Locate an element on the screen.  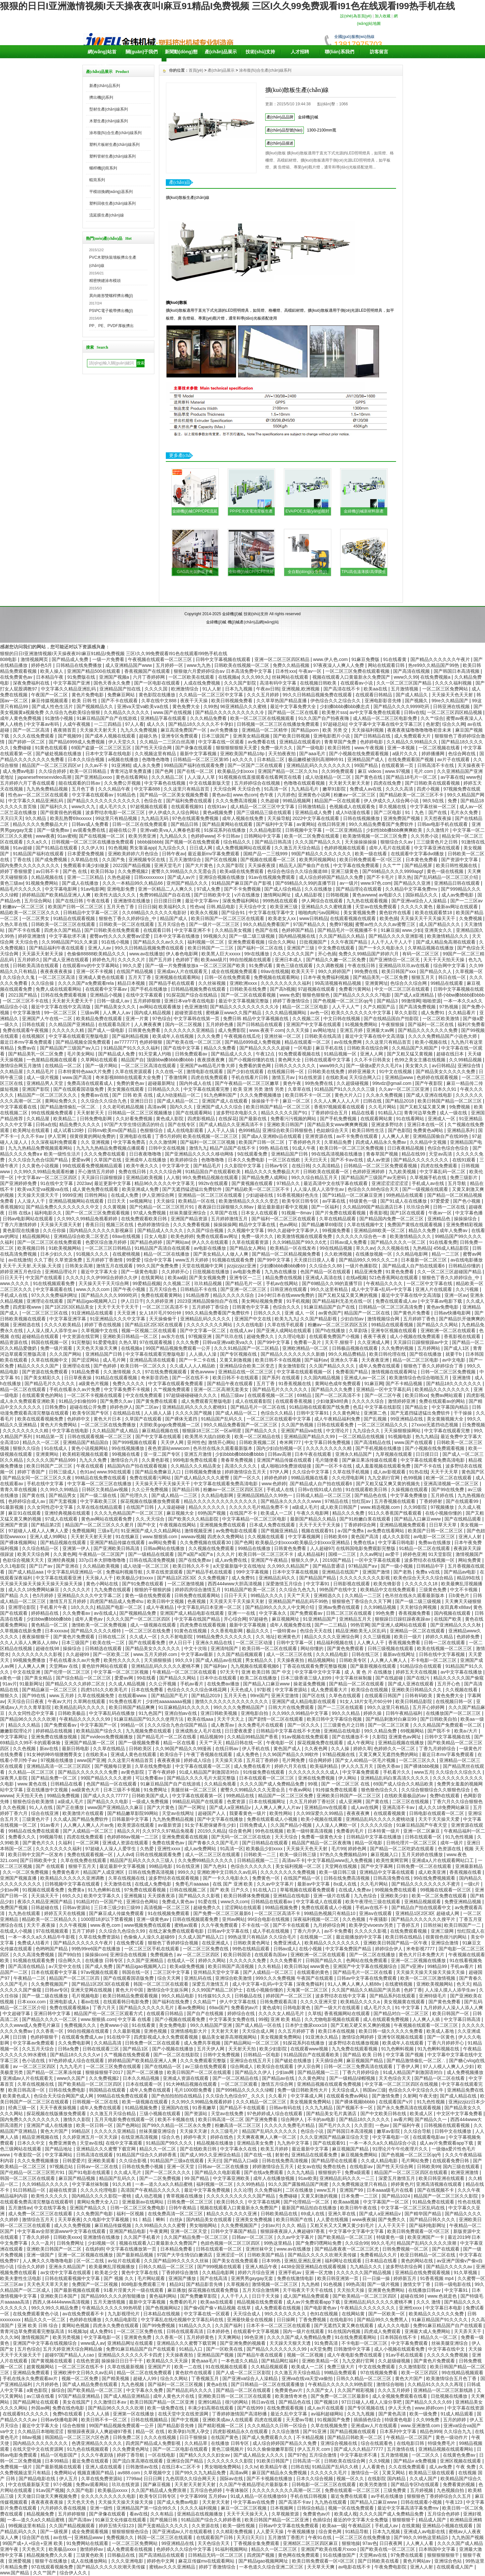
免费一级日韩欧美性大片 is located at coordinates (303, 2090).